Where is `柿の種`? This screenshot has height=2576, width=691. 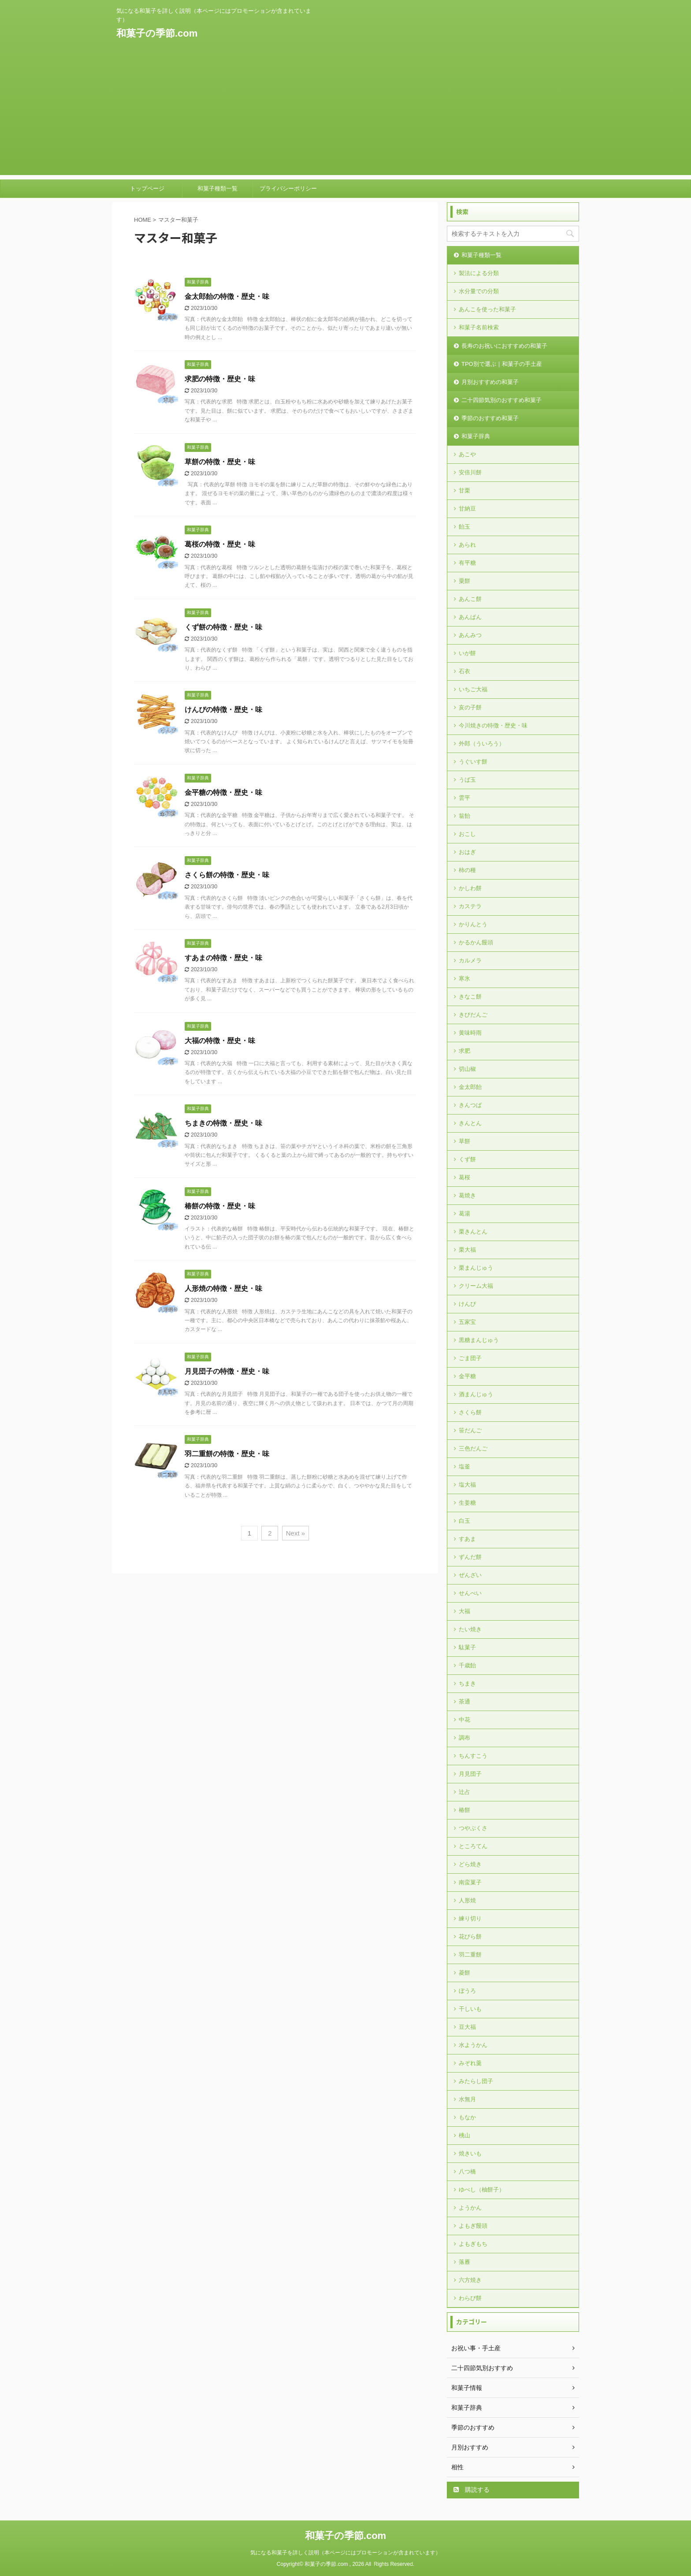
柿の種 is located at coordinates (467, 870).